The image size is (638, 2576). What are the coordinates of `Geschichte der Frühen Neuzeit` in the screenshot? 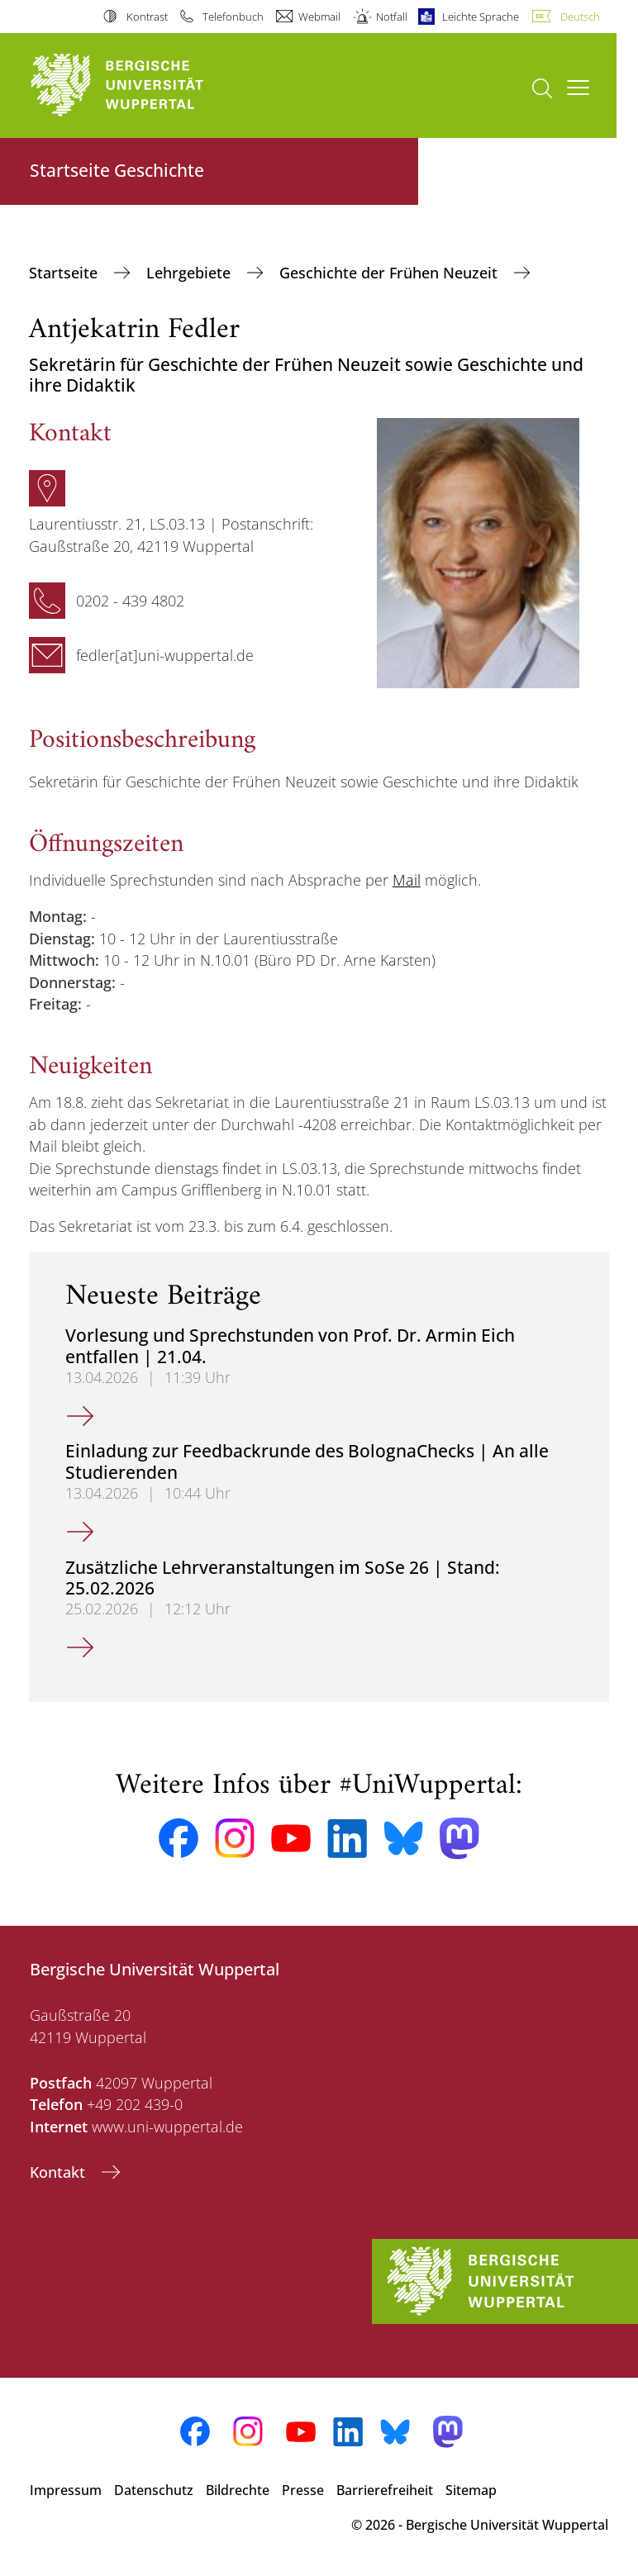 It's located at (390, 273).